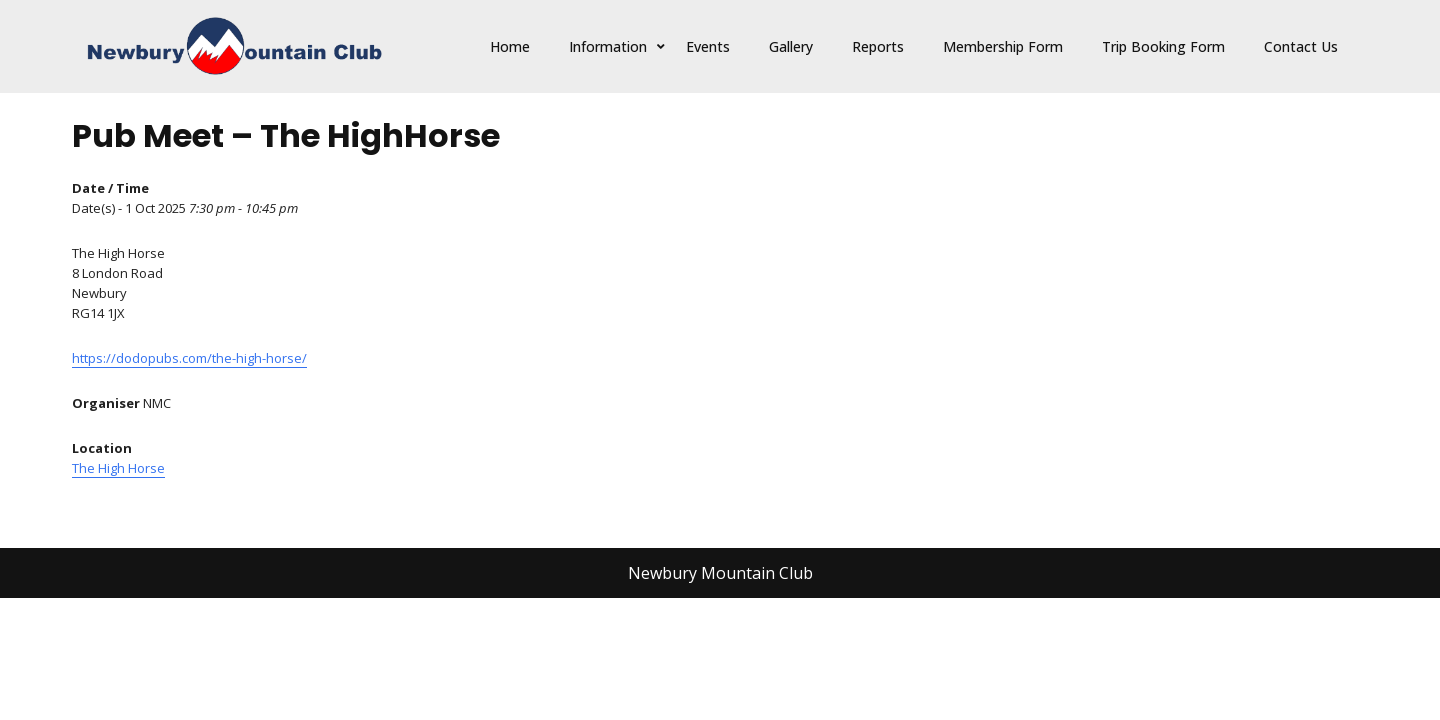  I want to click on Newbury Mountain Club, so click(720, 573).